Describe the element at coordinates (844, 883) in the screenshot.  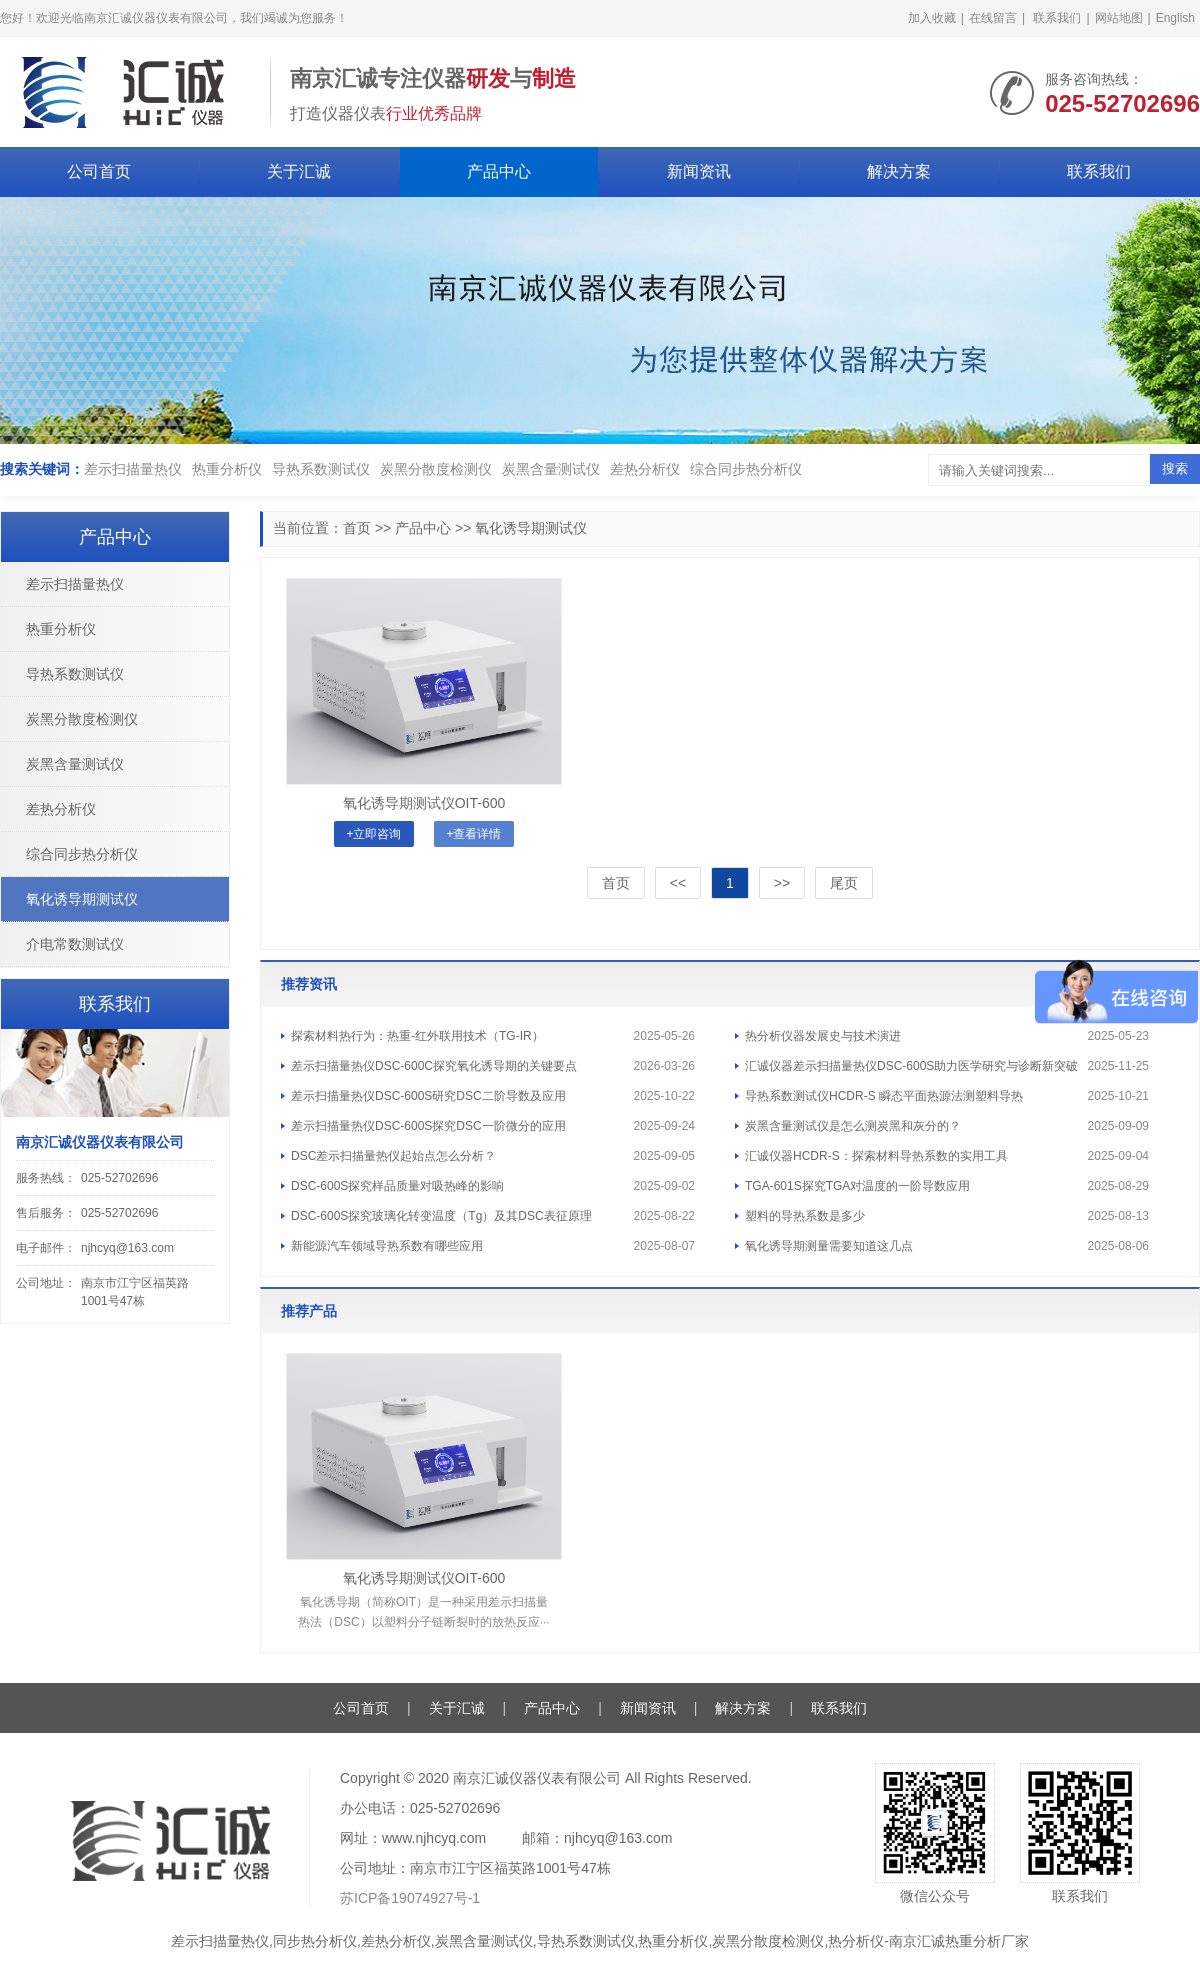
I see `尾页` at that location.